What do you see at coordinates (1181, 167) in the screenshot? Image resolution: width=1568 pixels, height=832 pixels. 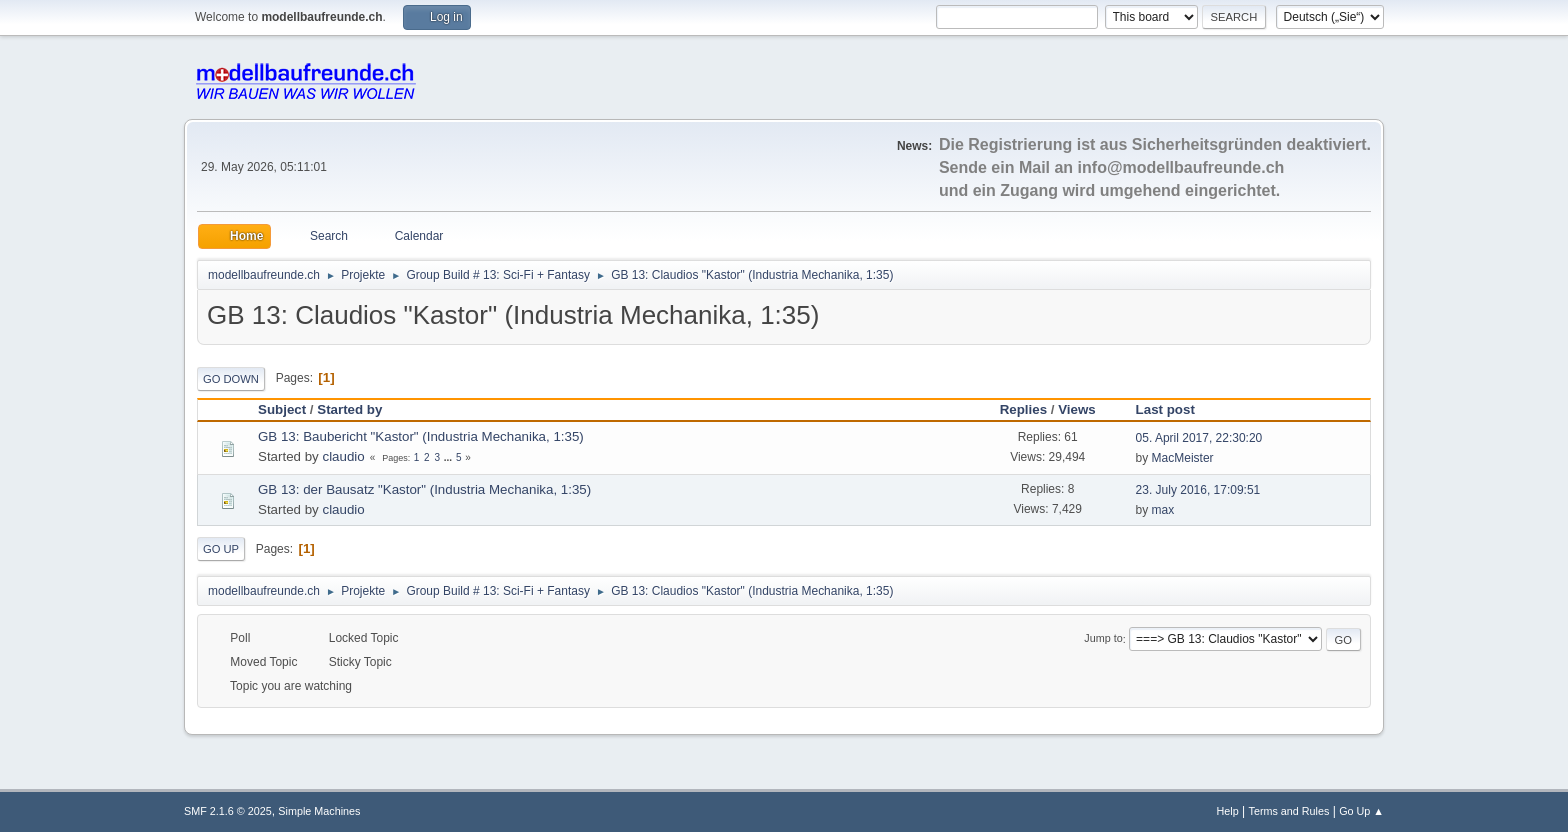 I see `info@modellbaufreunde.ch` at bounding box center [1181, 167].